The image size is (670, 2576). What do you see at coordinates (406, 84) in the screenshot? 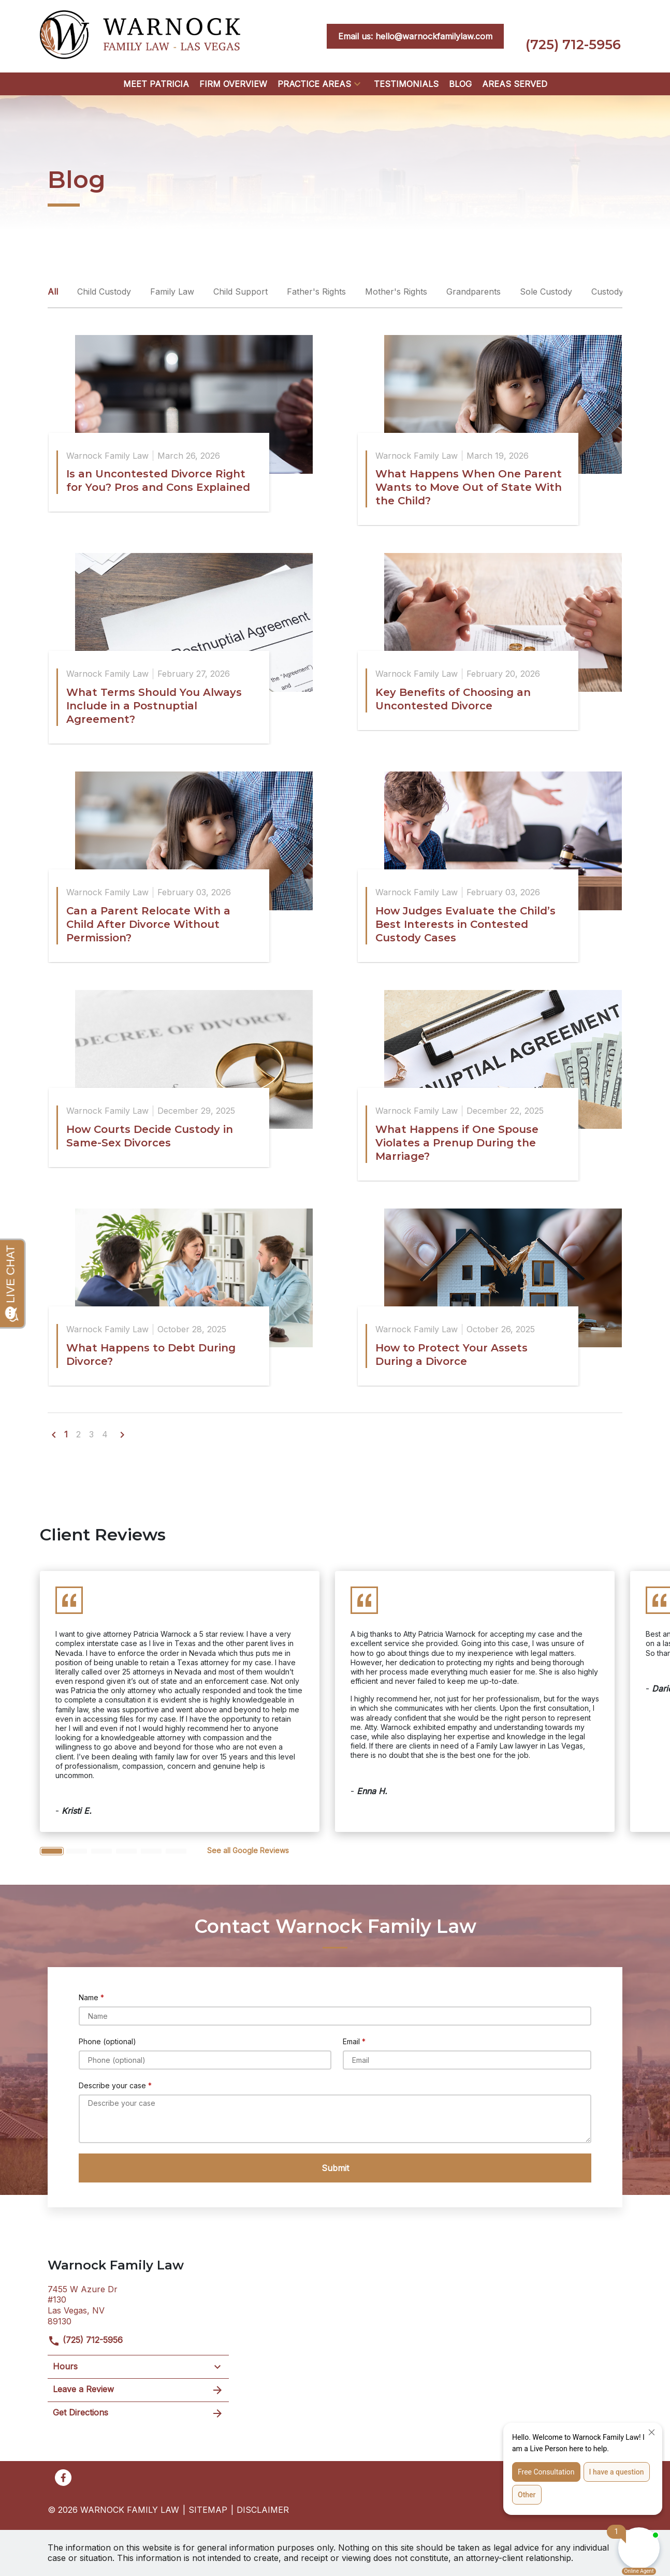
I see `[Testimonials]` at bounding box center [406, 84].